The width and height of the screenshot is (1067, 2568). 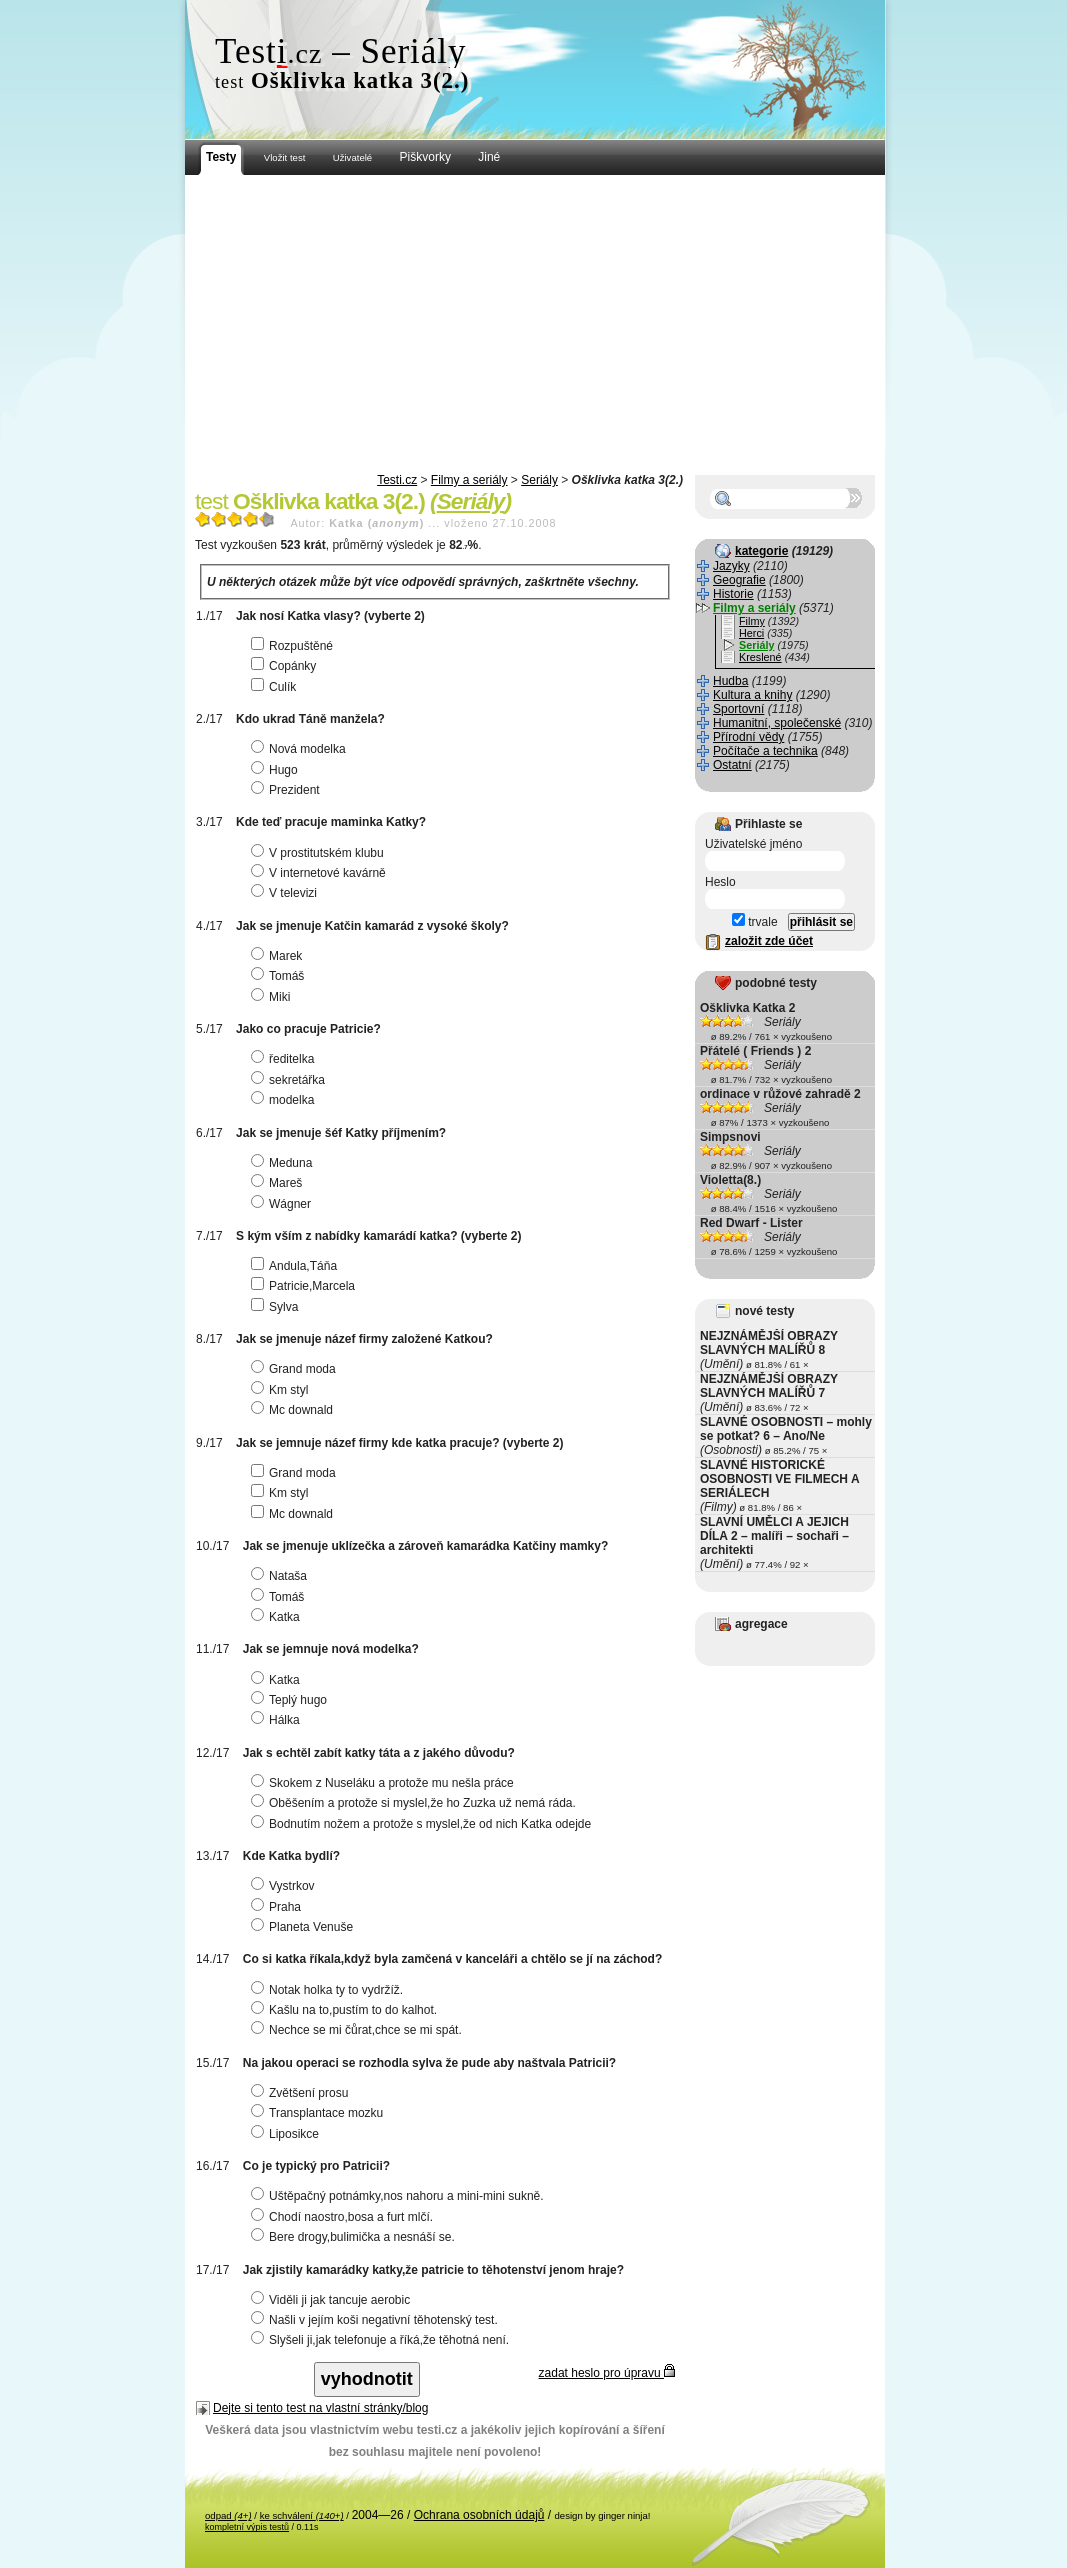 I want to click on Mareš, so click(x=279, y=1183).